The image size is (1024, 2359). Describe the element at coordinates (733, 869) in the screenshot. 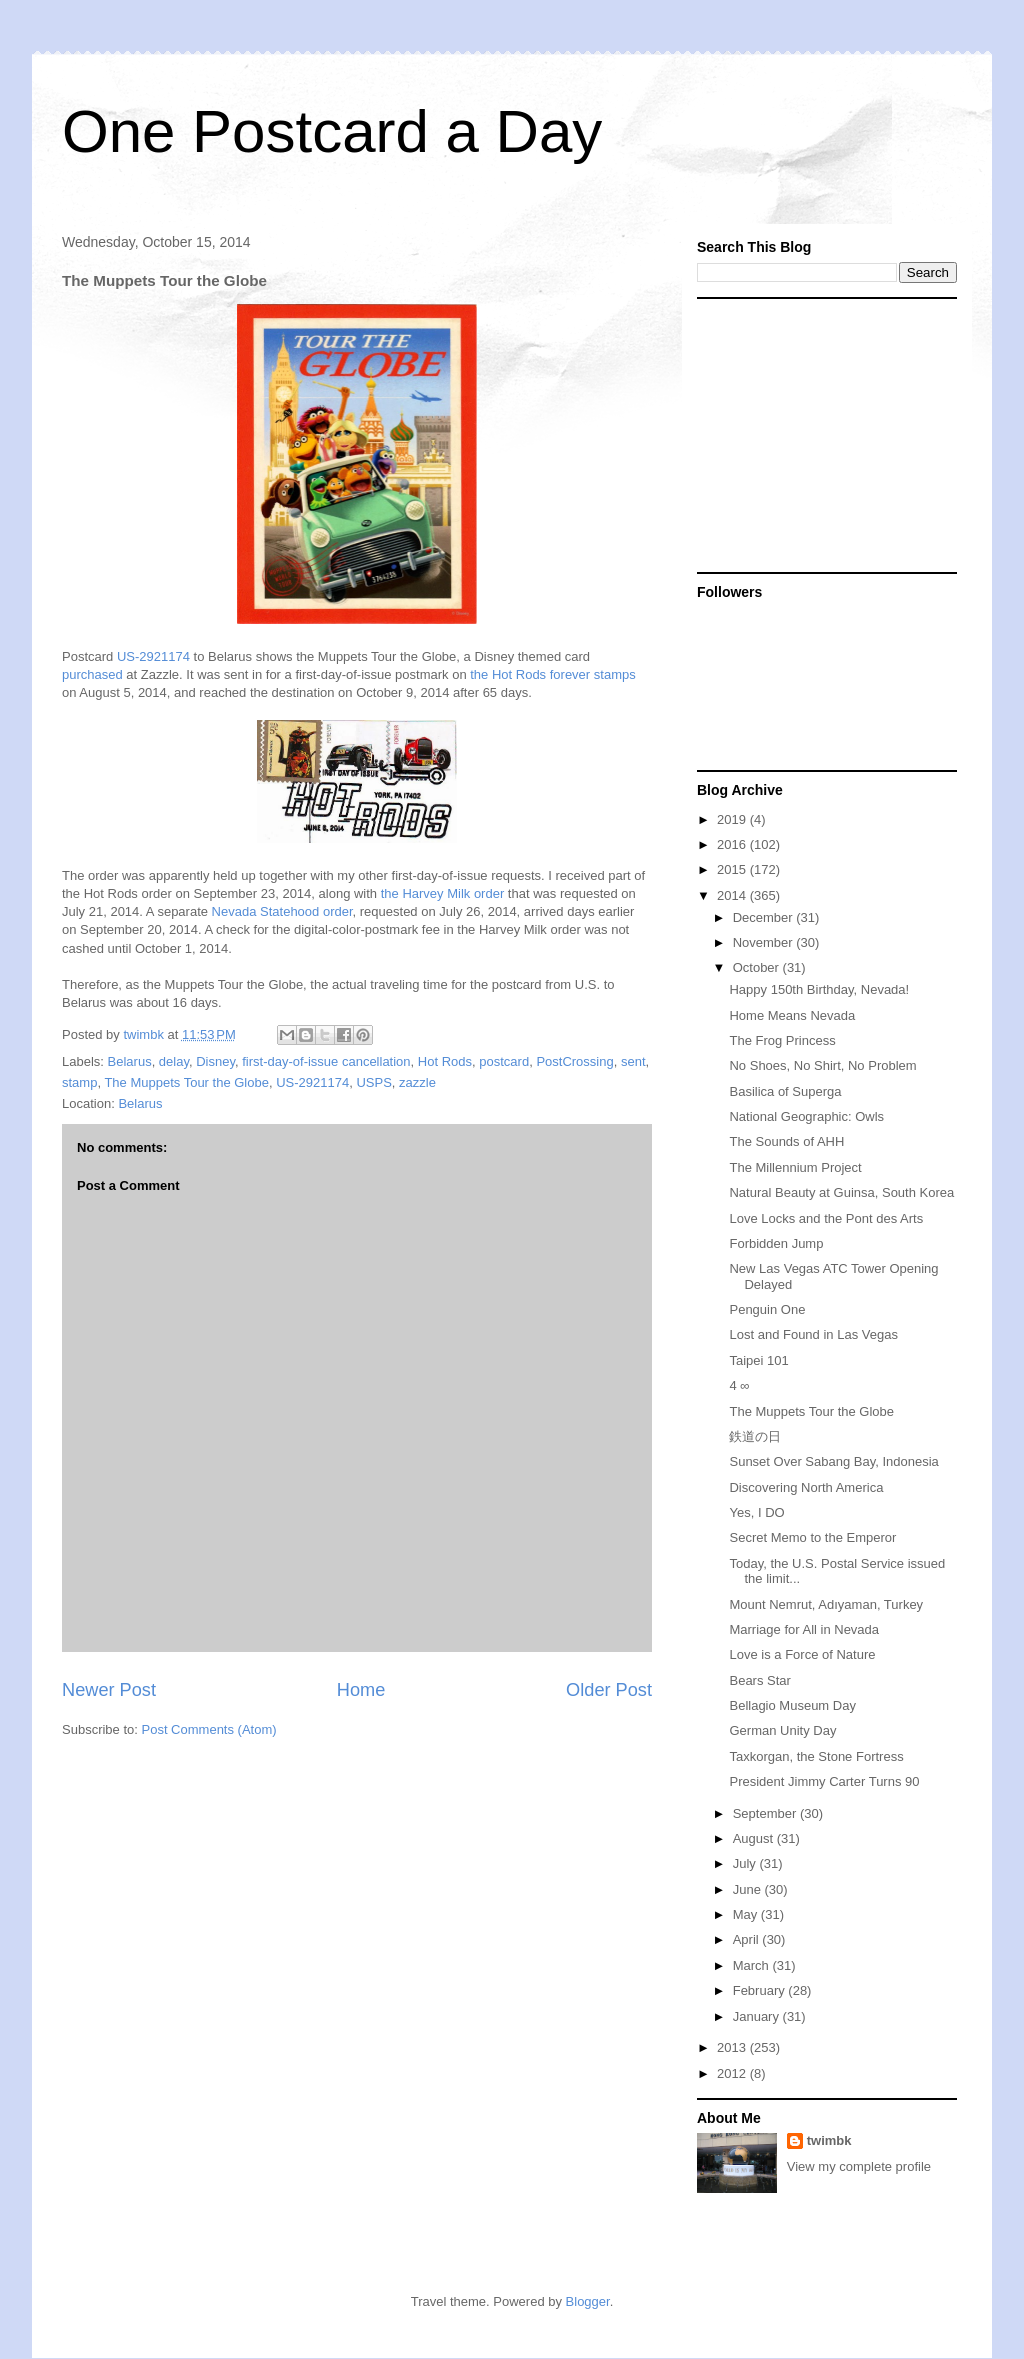

I see `2015` at that location.